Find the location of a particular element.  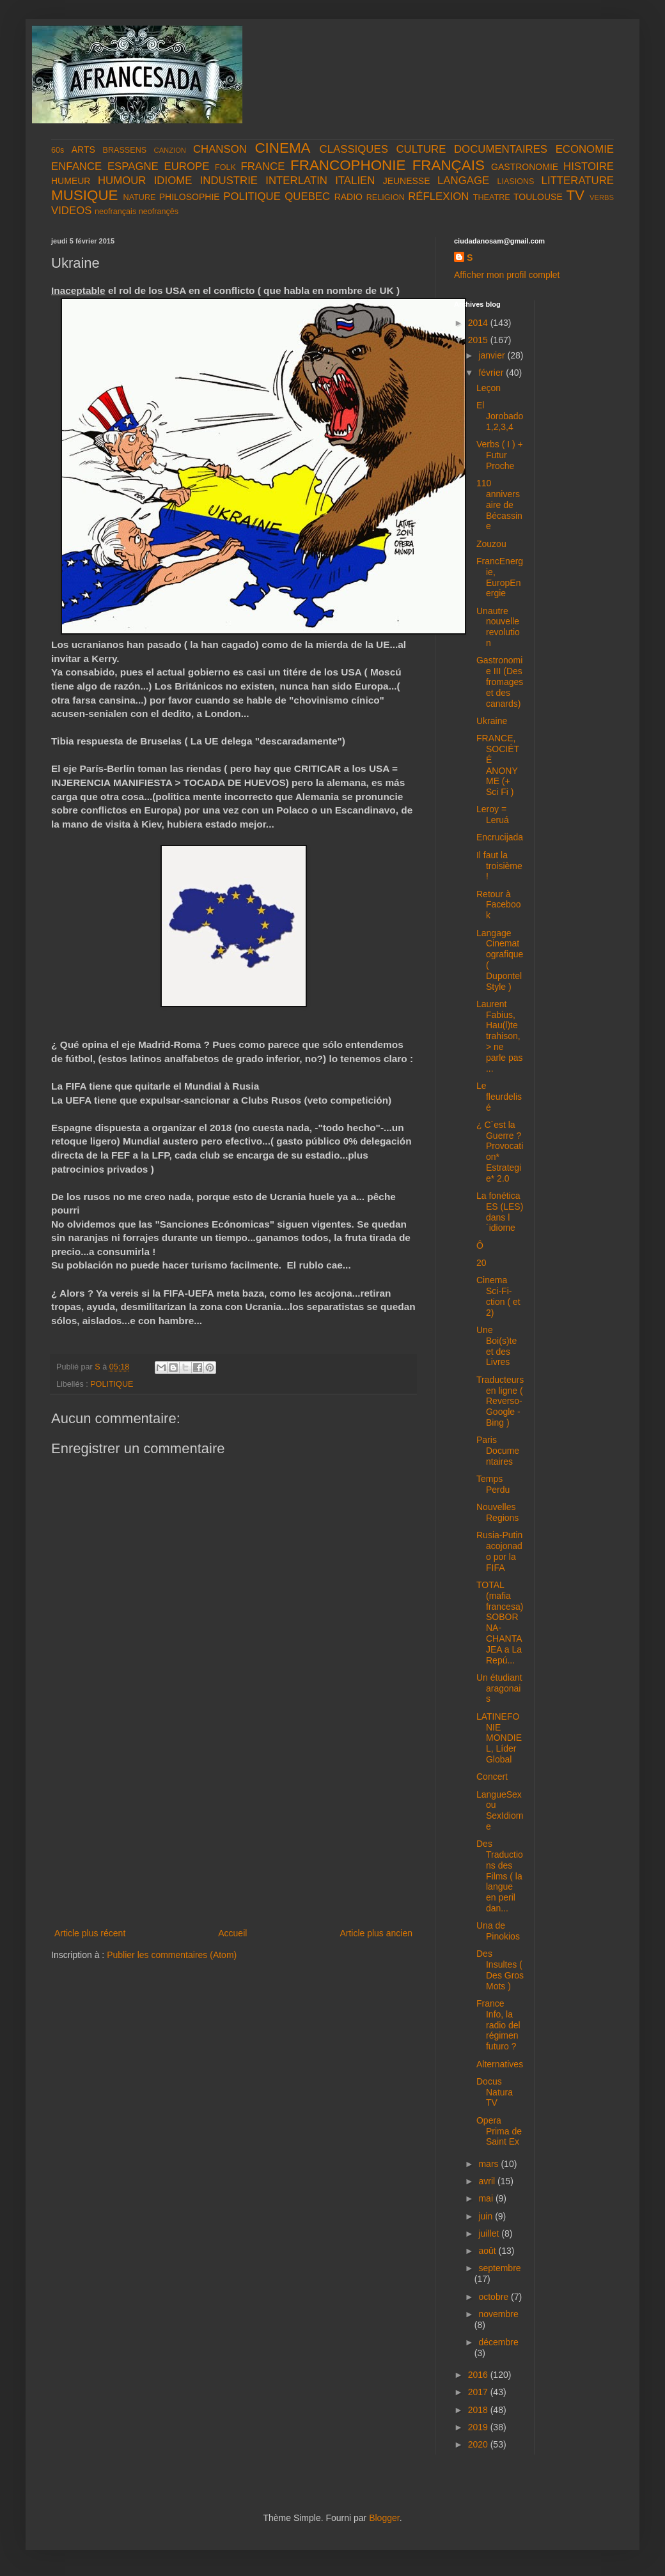

110 anniversaire de Bécassine is located at coordinates (499, 504).